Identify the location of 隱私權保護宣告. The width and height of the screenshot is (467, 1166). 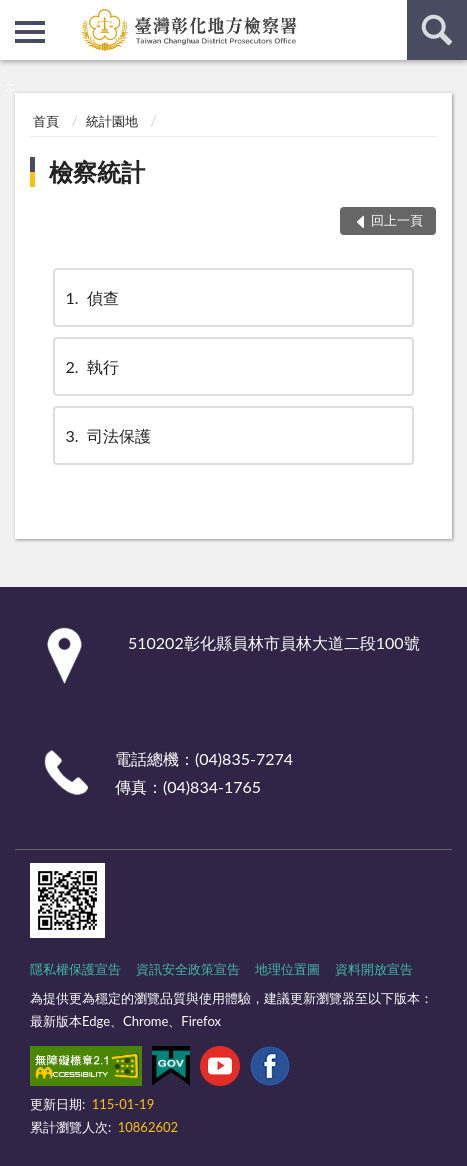
(75, 969).